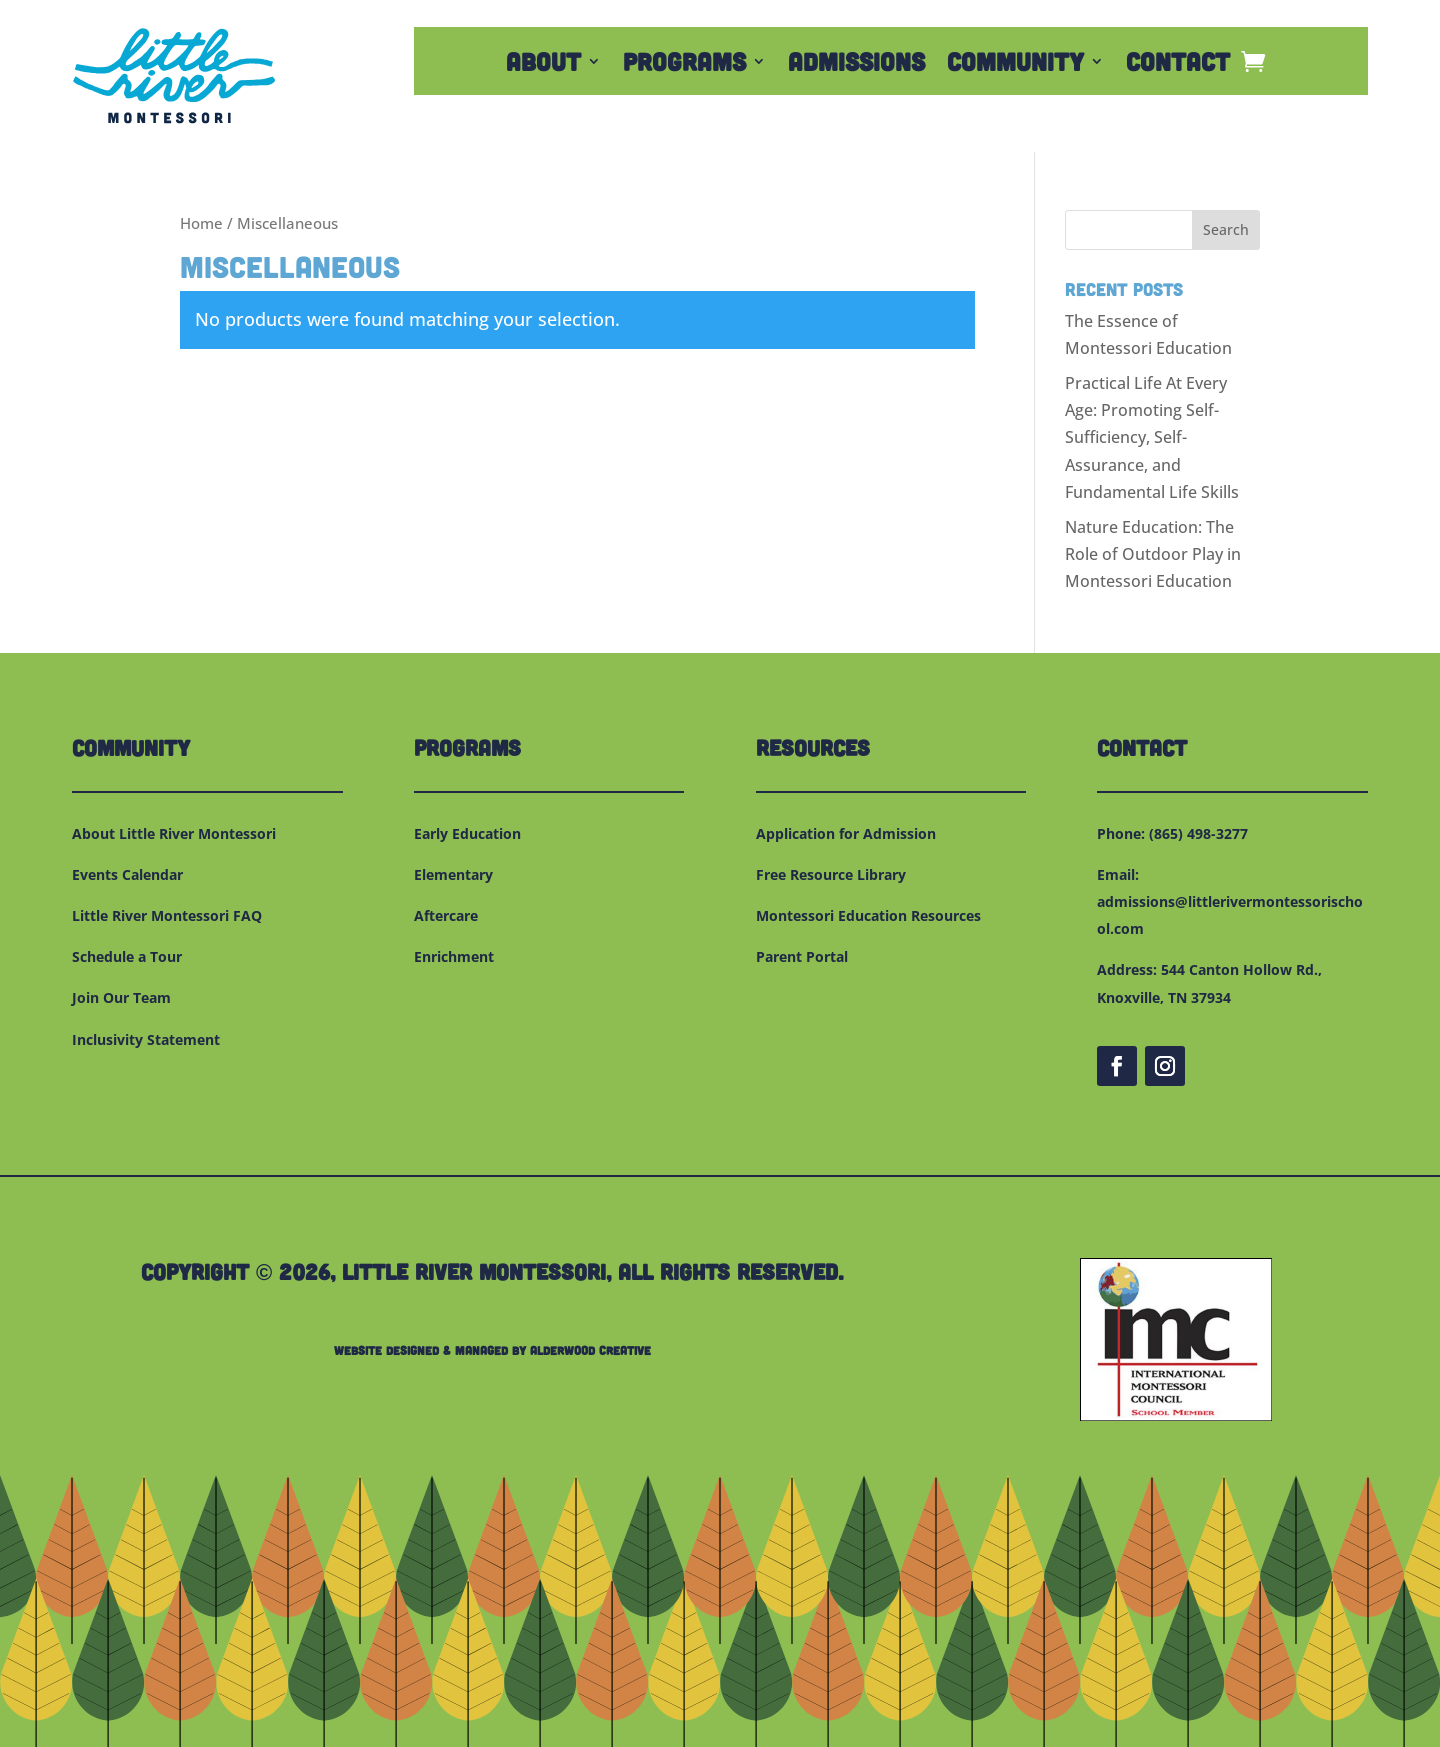  I want to click on Contact, so click(1178, 65).